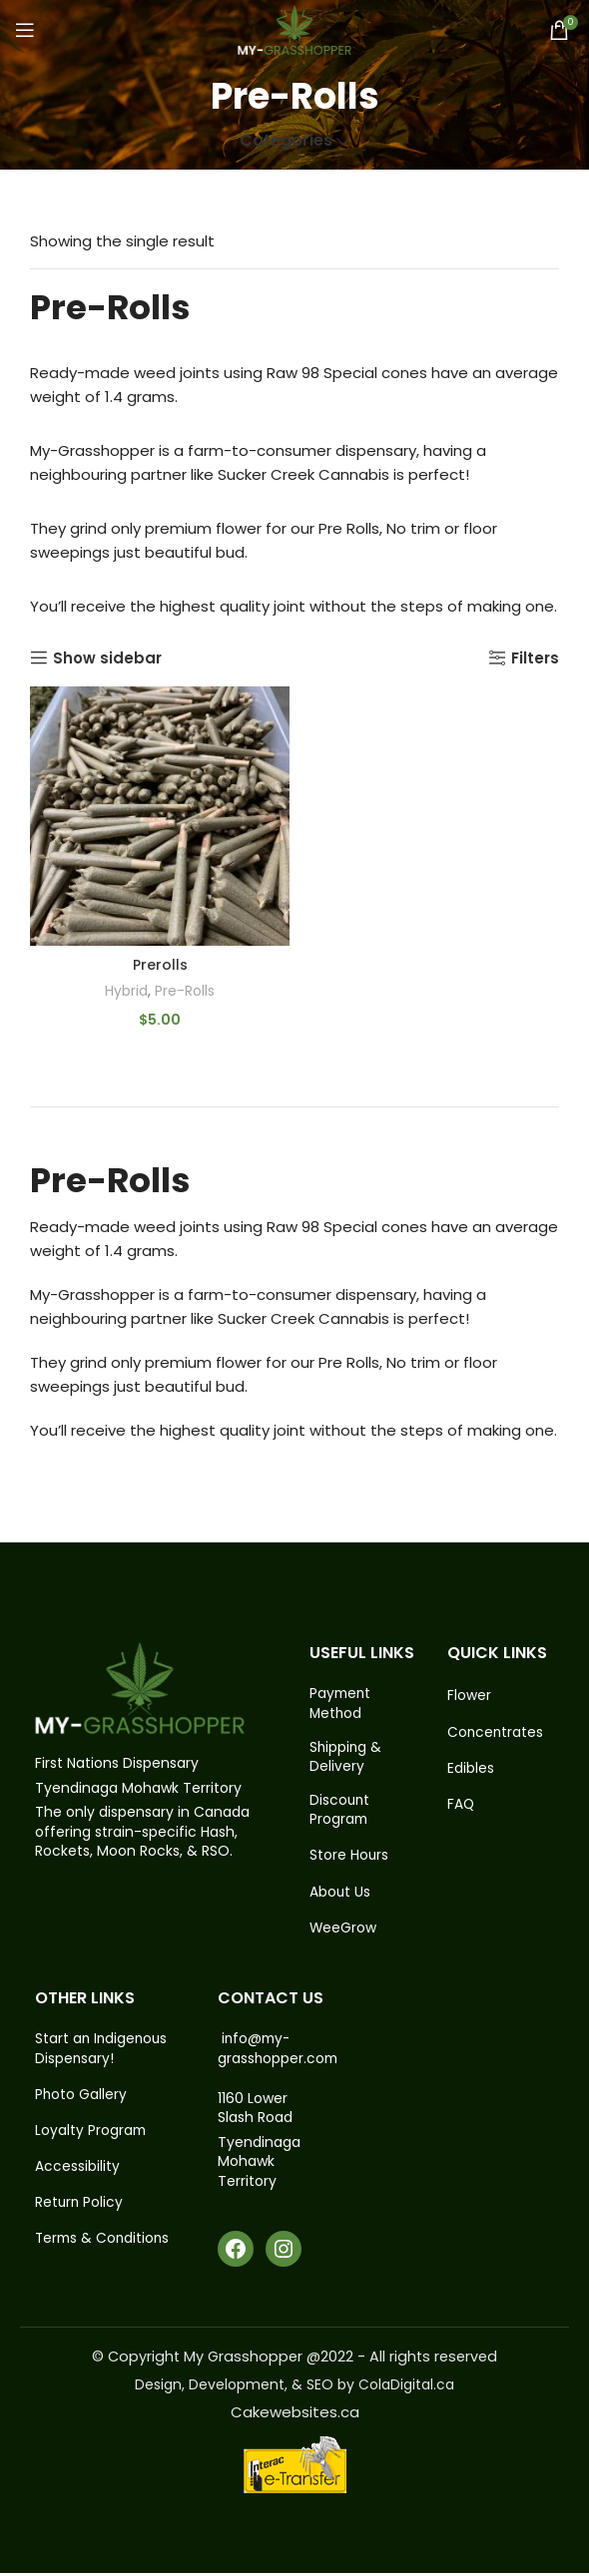  I want to click on WeeGrow, so click(343, 1931).